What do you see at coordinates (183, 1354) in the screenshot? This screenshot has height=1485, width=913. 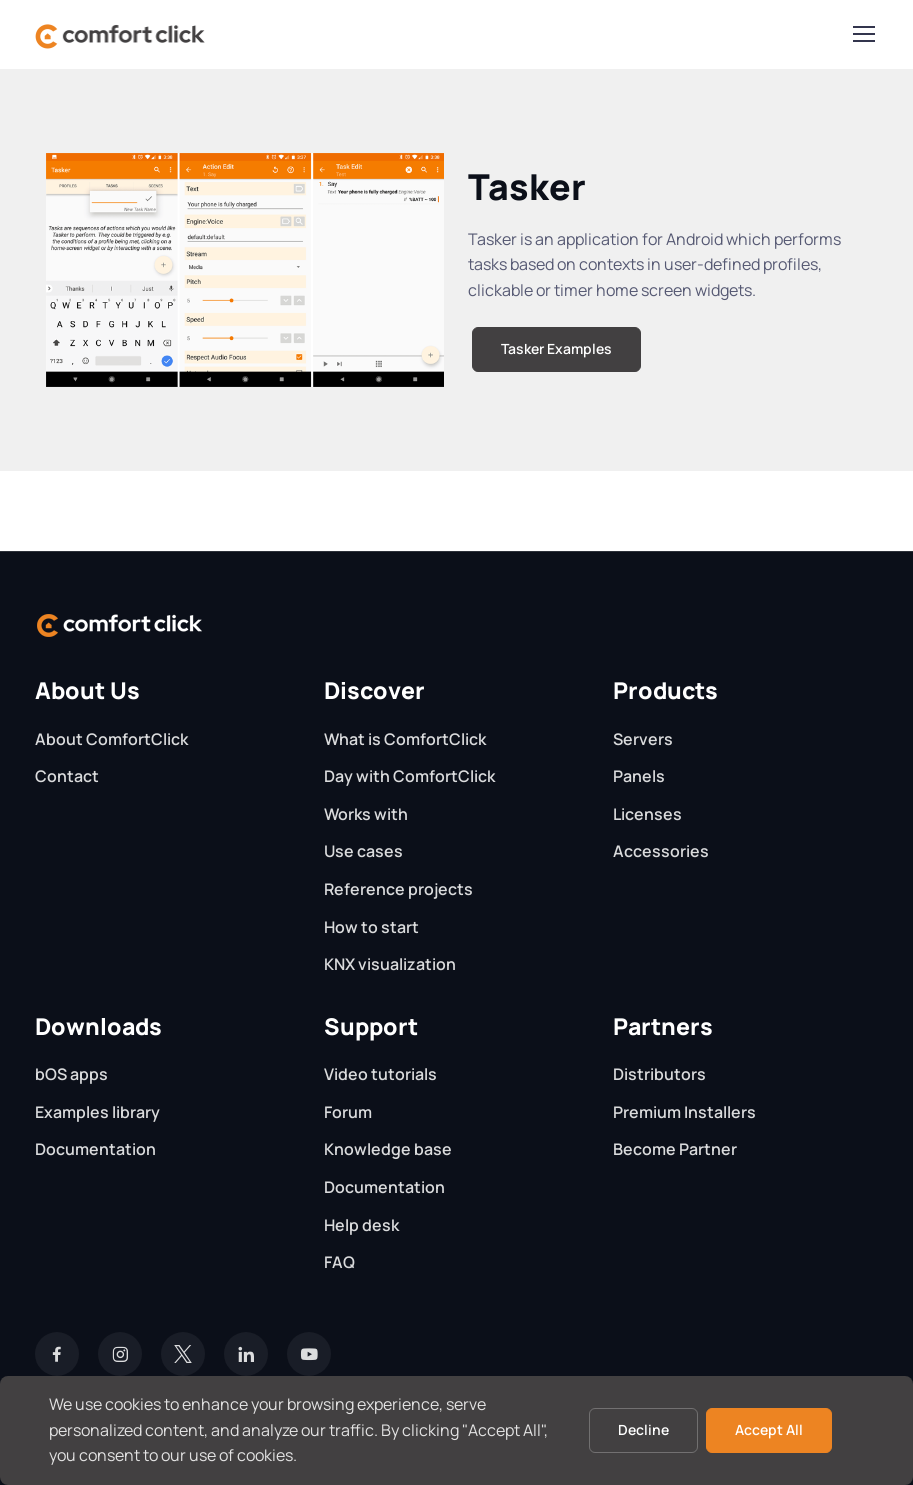 I see `[Twitter]` at bounding box center [183, 1354].